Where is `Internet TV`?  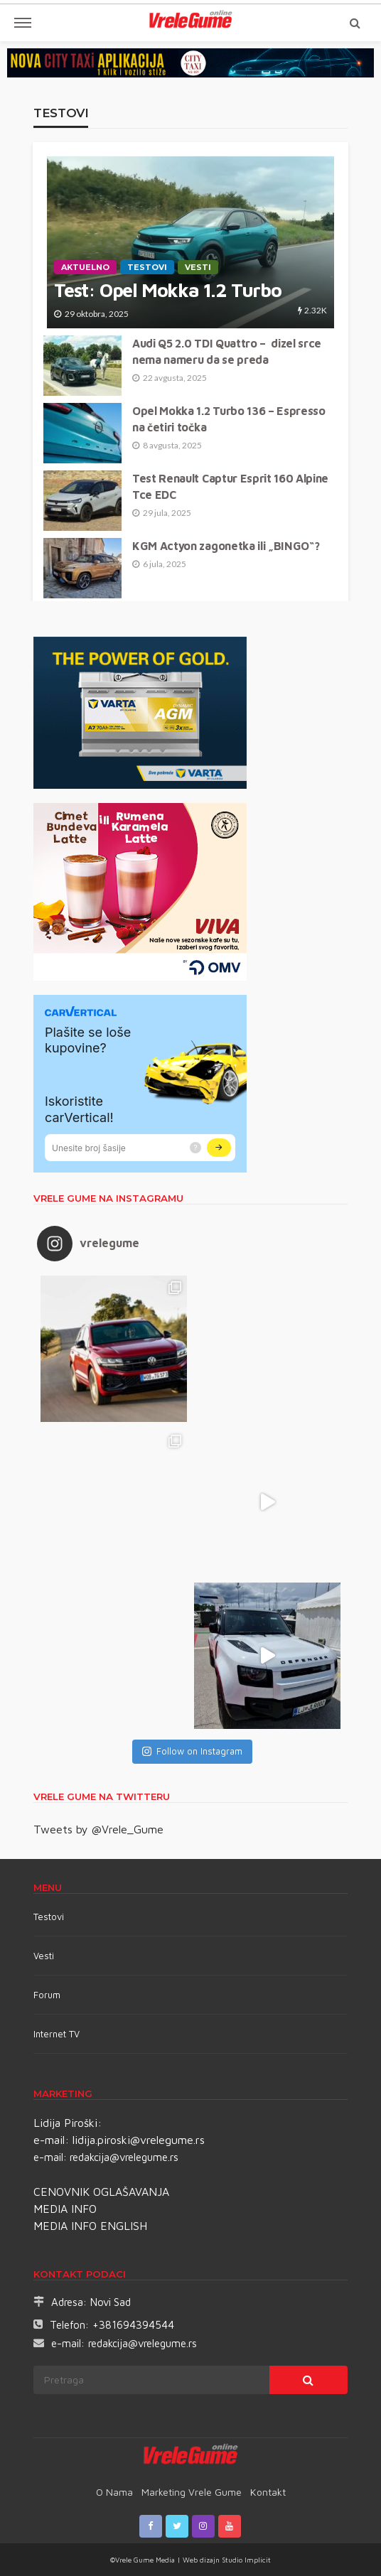
Internet TV is located at coordinates (56, 2033).